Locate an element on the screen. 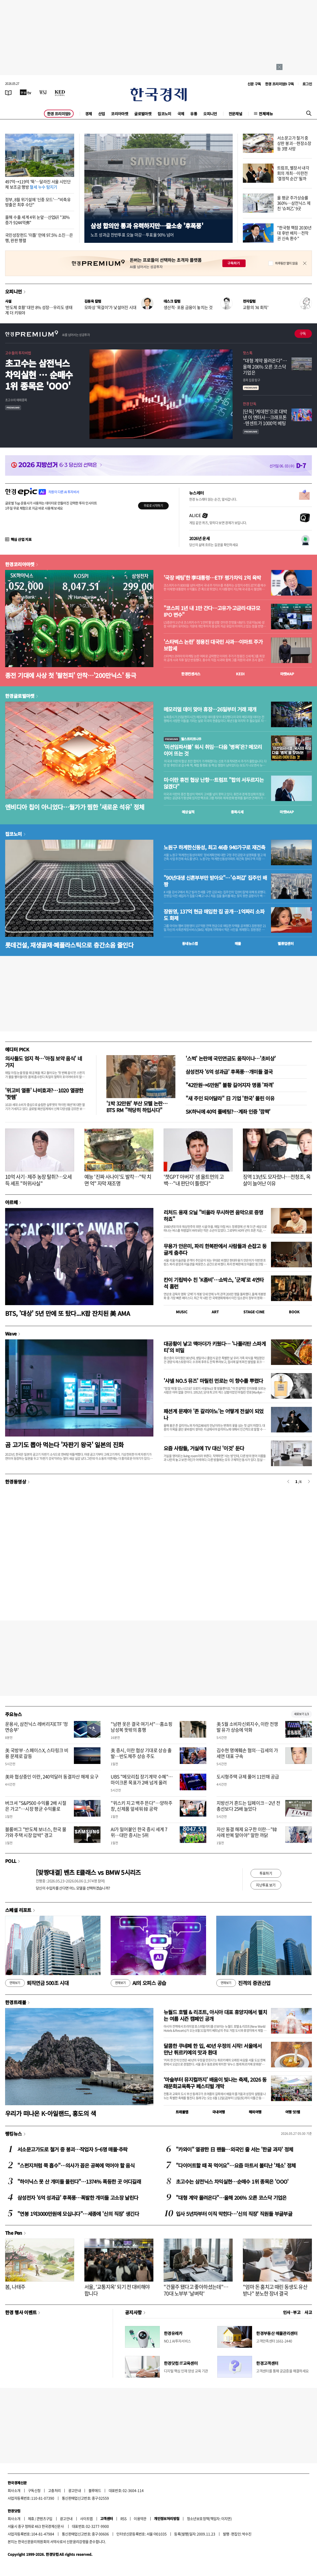  메모리얼 데이 맞아 휴장…26일부터 거래 재개 is located at coordinates (210, 709).